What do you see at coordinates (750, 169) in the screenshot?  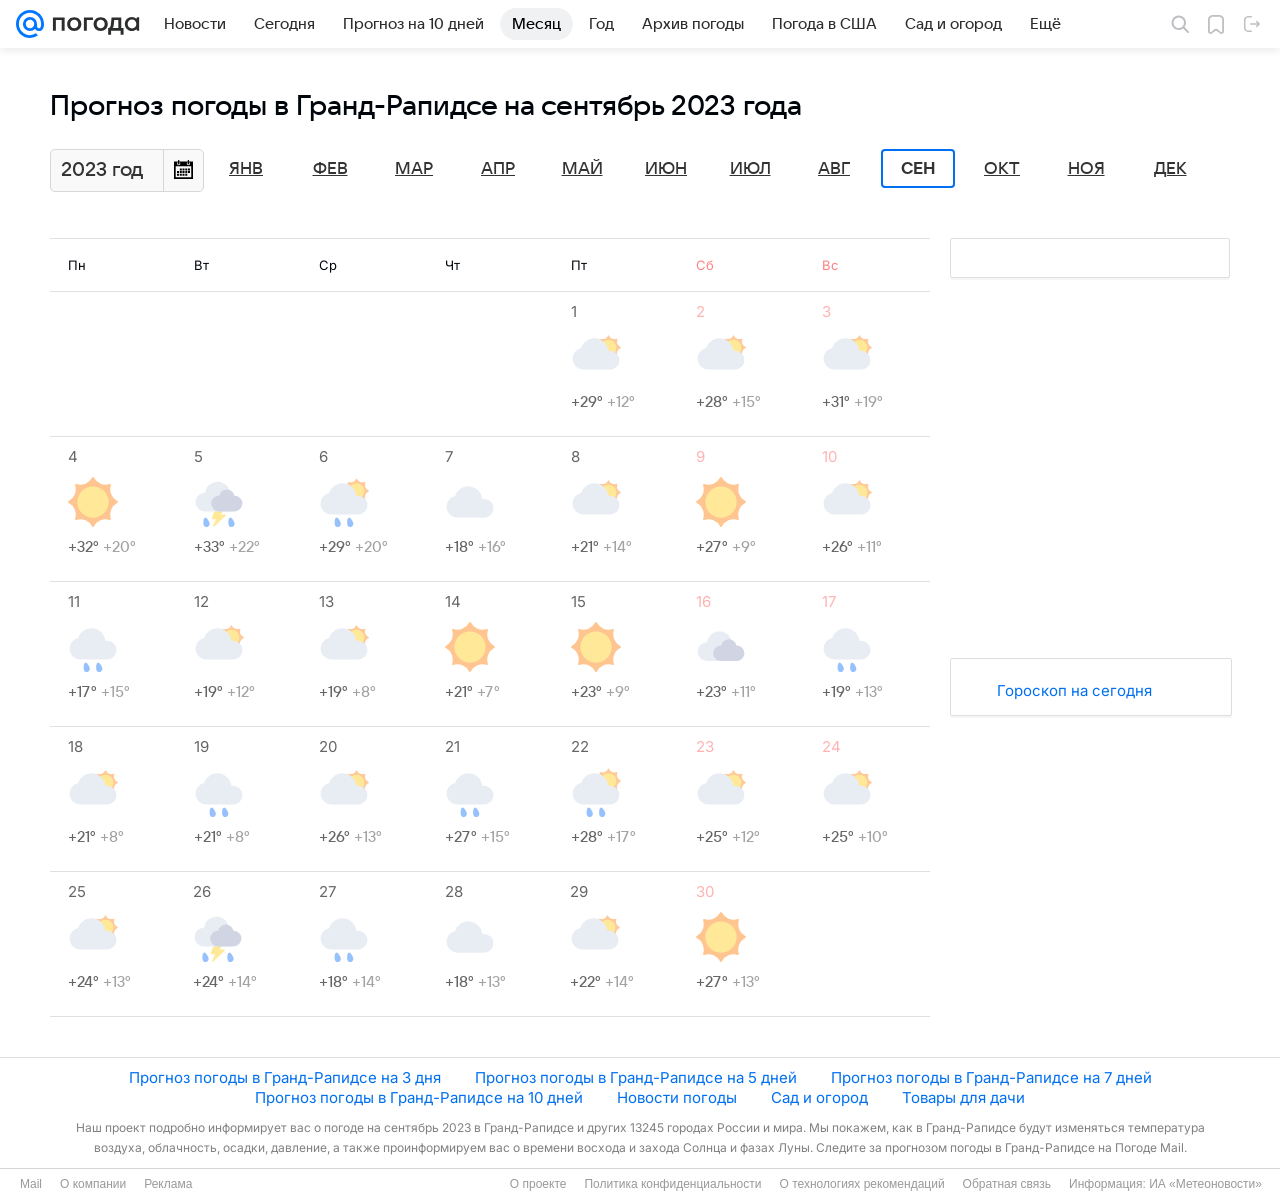 I see `Июл` at bounding box center [750, 169].